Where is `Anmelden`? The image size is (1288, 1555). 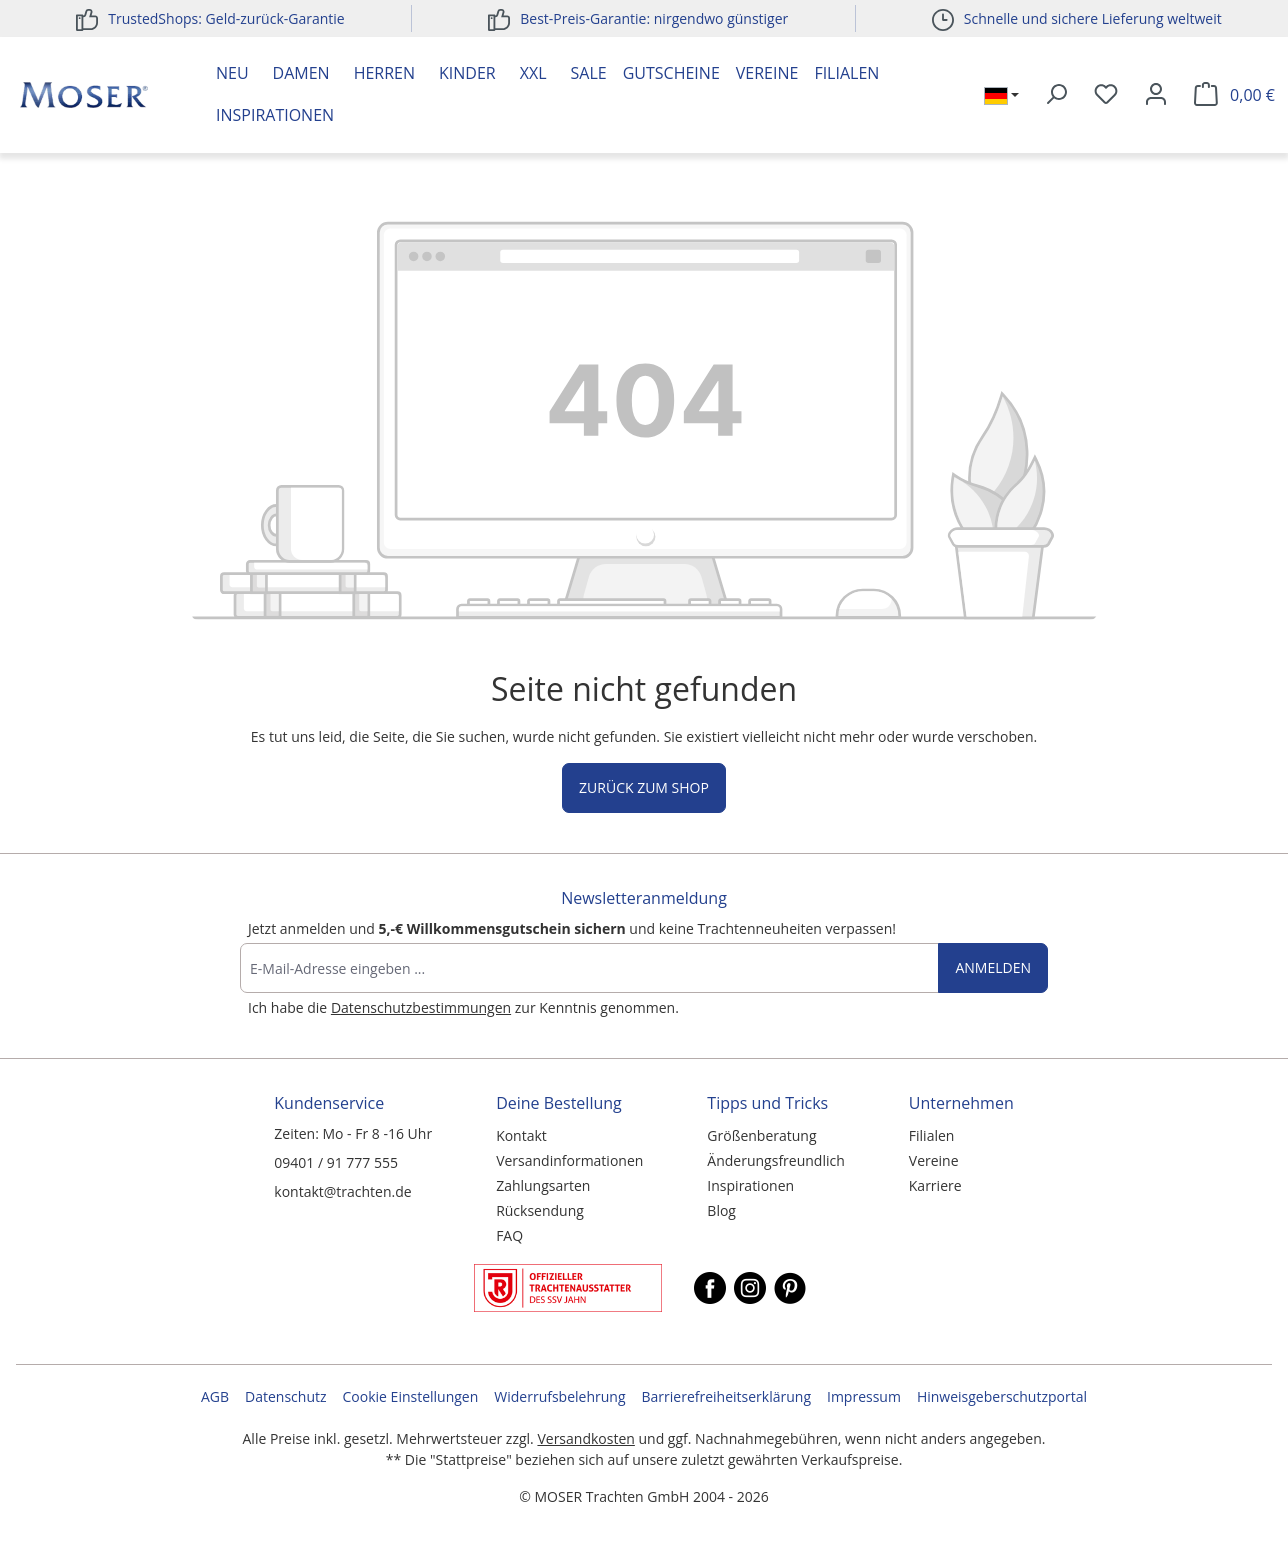 Anmelden is located at coordinates (993, 967).